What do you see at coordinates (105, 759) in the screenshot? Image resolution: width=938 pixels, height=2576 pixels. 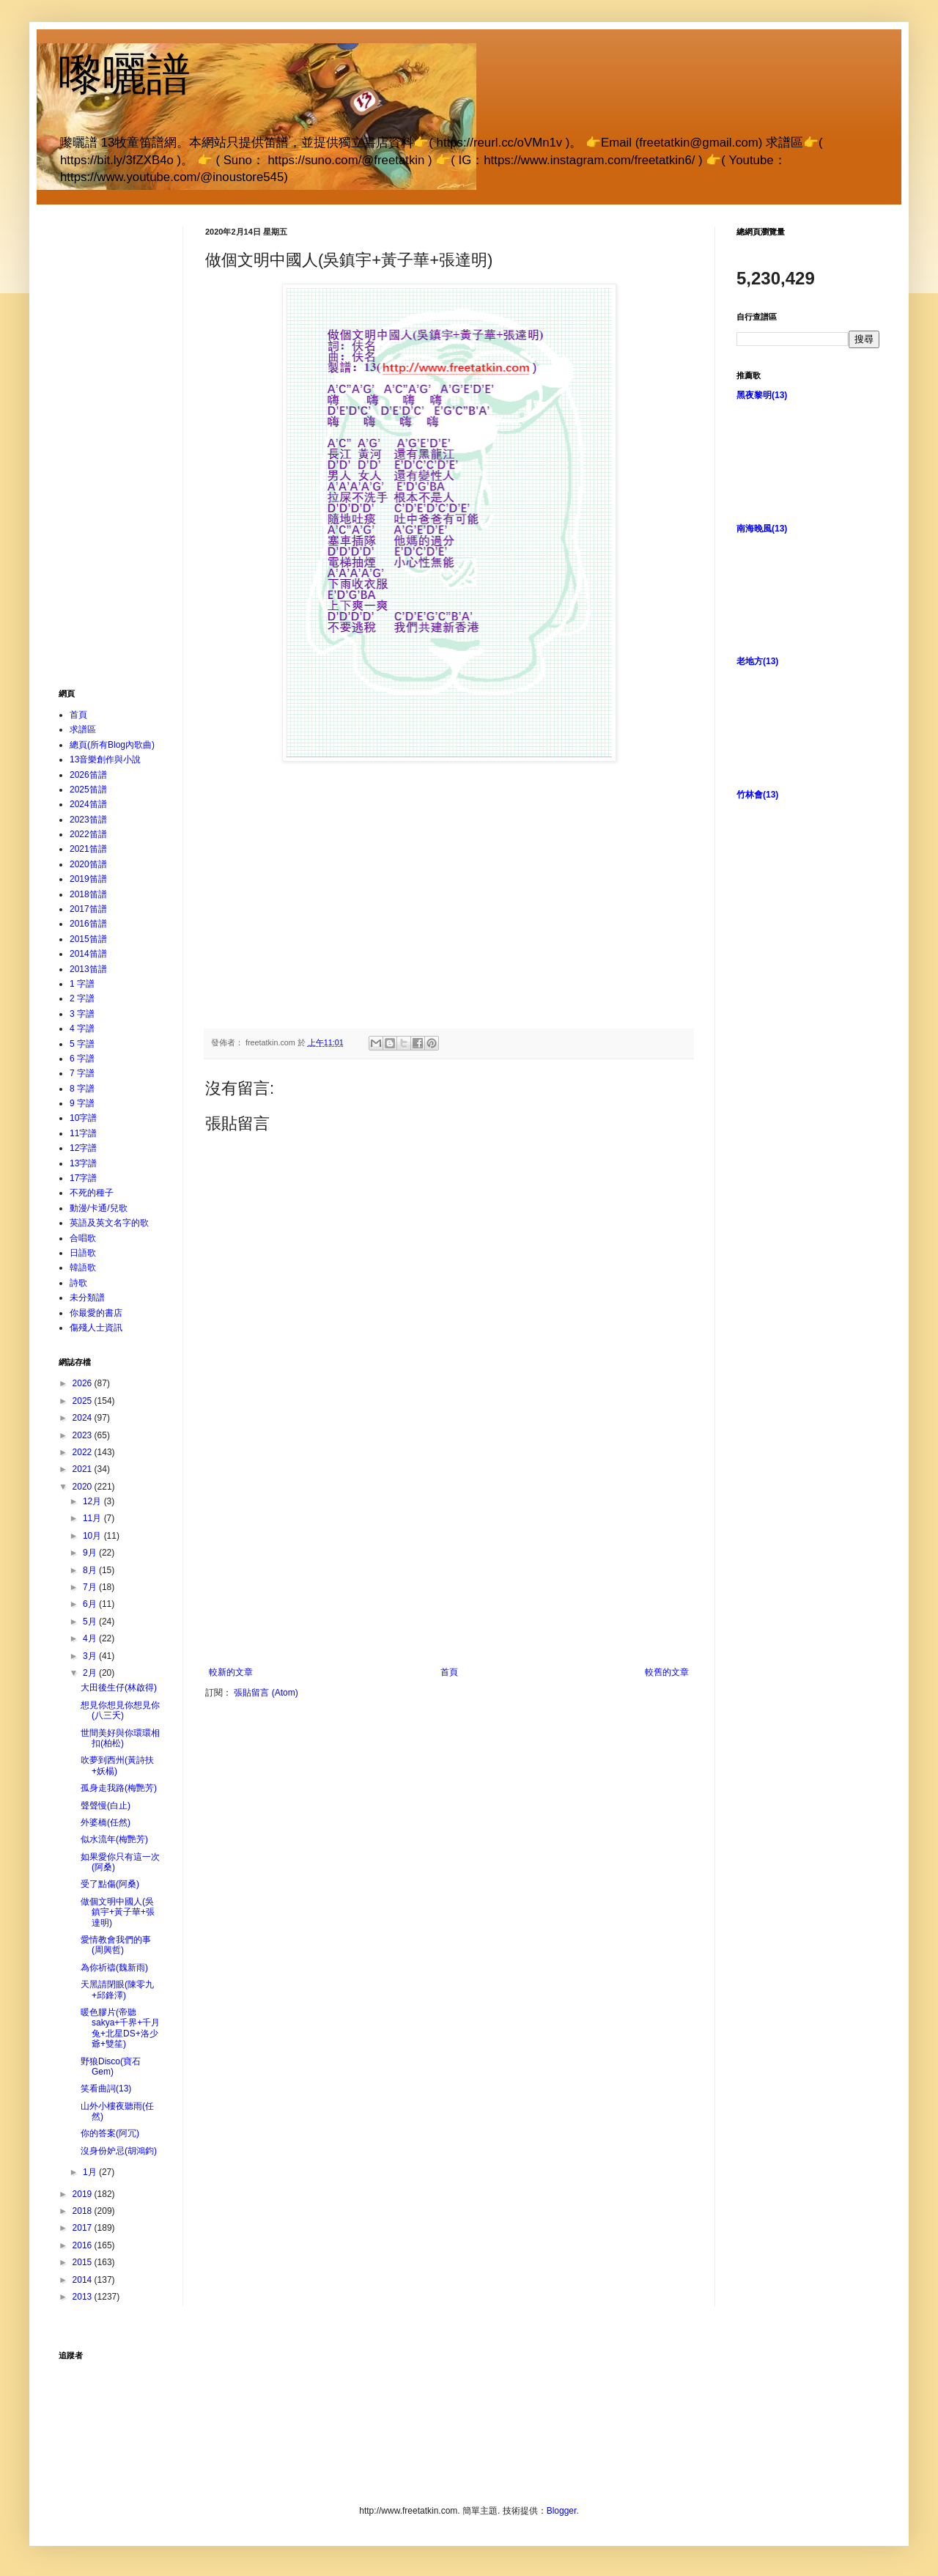 I see `13音樂創作與小說` at bounding box center [105, 759].